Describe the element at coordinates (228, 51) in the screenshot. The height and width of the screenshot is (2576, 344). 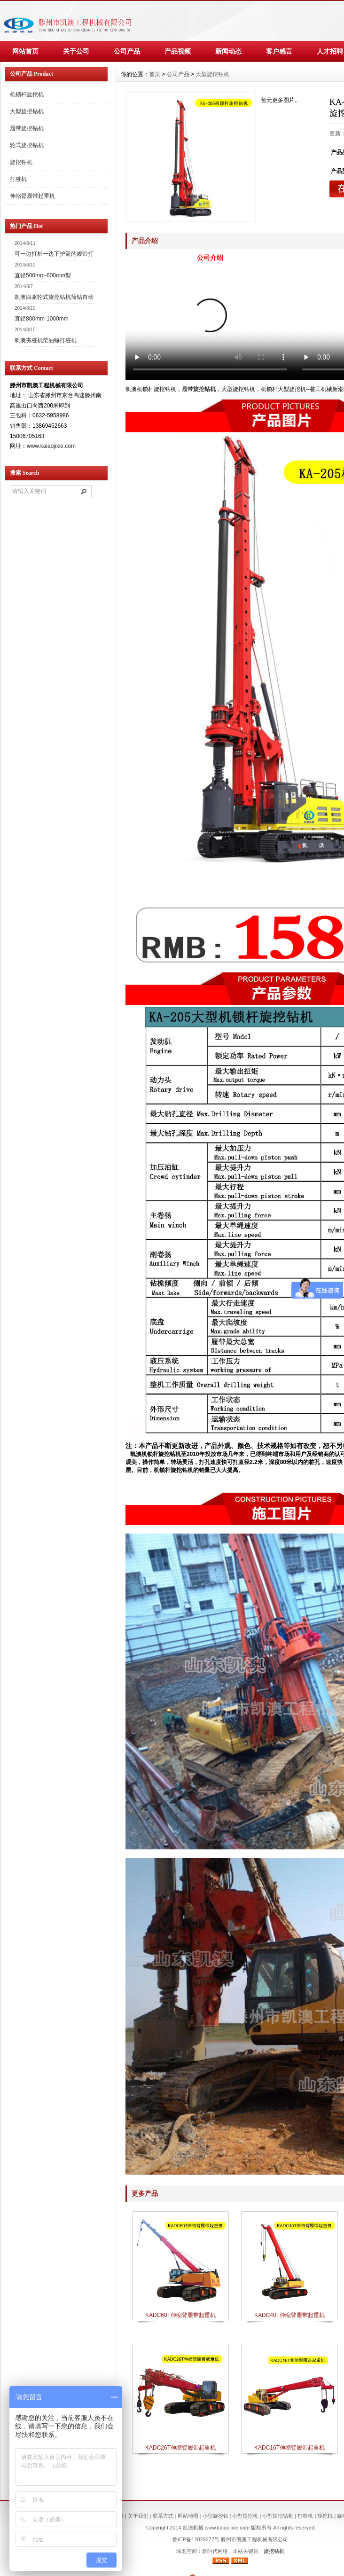
I see `新闻动态` at that location.